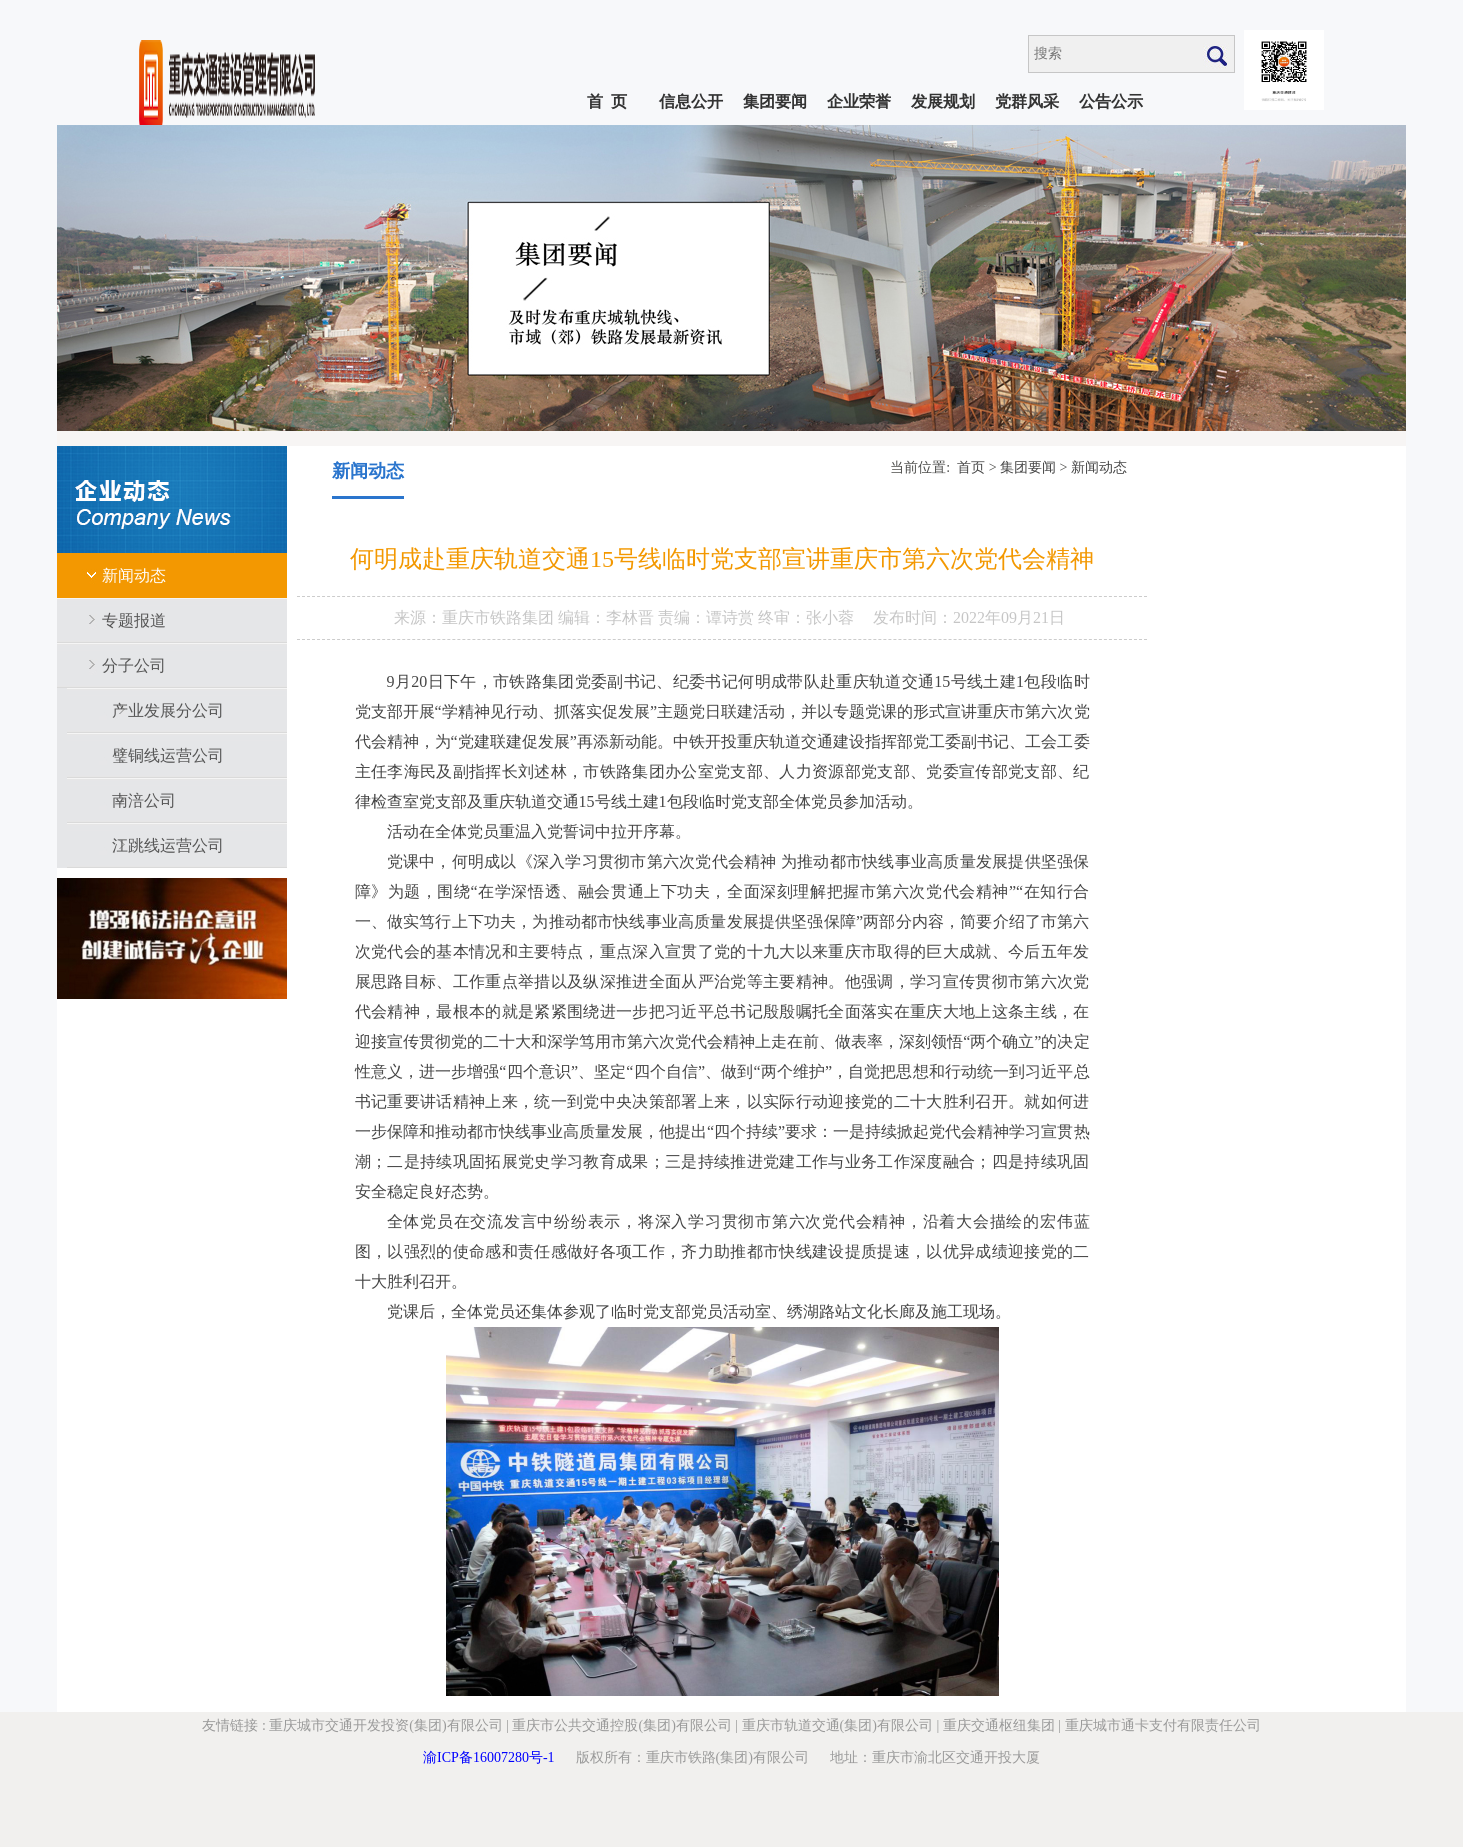 This screenshot has height=1847, width=1463. Describe the element at coordinates (488, 1757) in the screenshot. I see `渝ICP备16007280号-1` at that location.